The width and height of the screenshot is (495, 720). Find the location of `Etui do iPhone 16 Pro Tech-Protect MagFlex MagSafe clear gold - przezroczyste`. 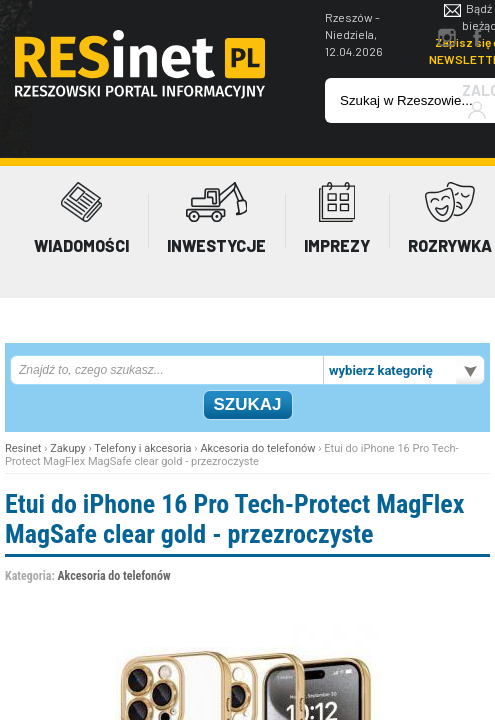

Etui do iPhone 16 Pro Tech-Protect MagFlex MagSafe clear gold - przezroczyste is located at coordinates (234, 519).